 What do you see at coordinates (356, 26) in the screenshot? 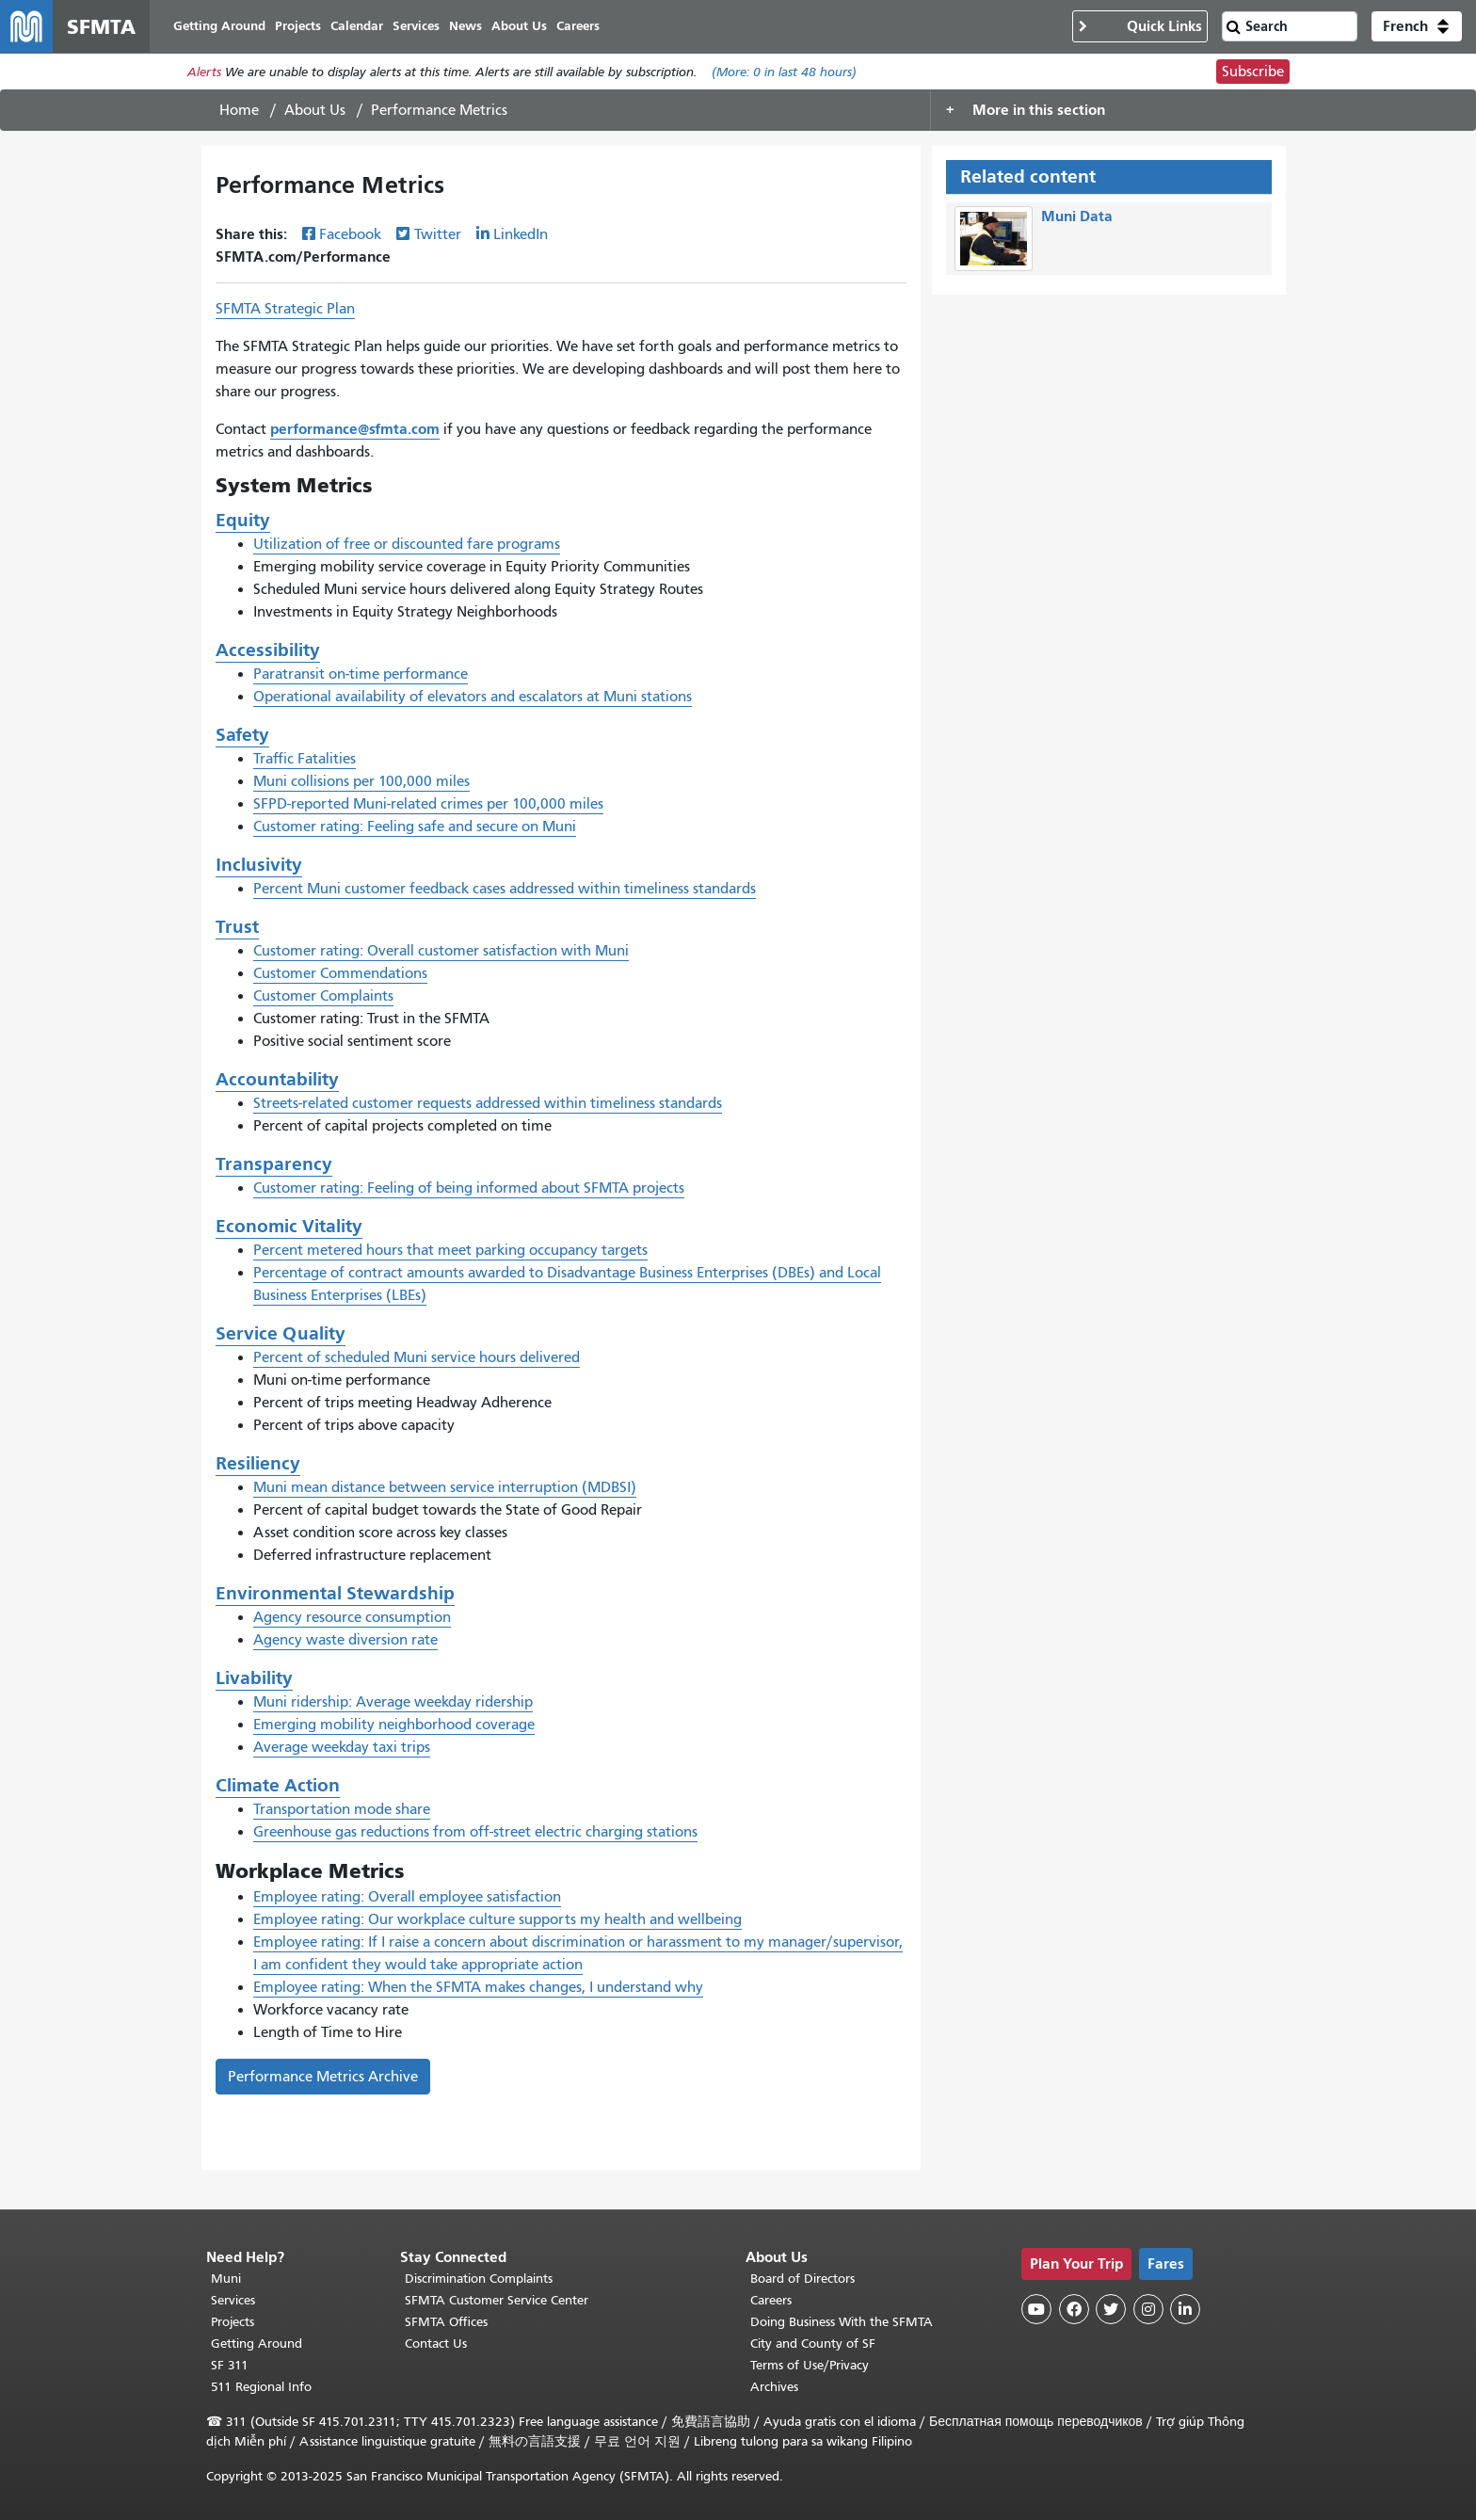
I see `Calendar [menuitem]` at bounding box center [356, 26].